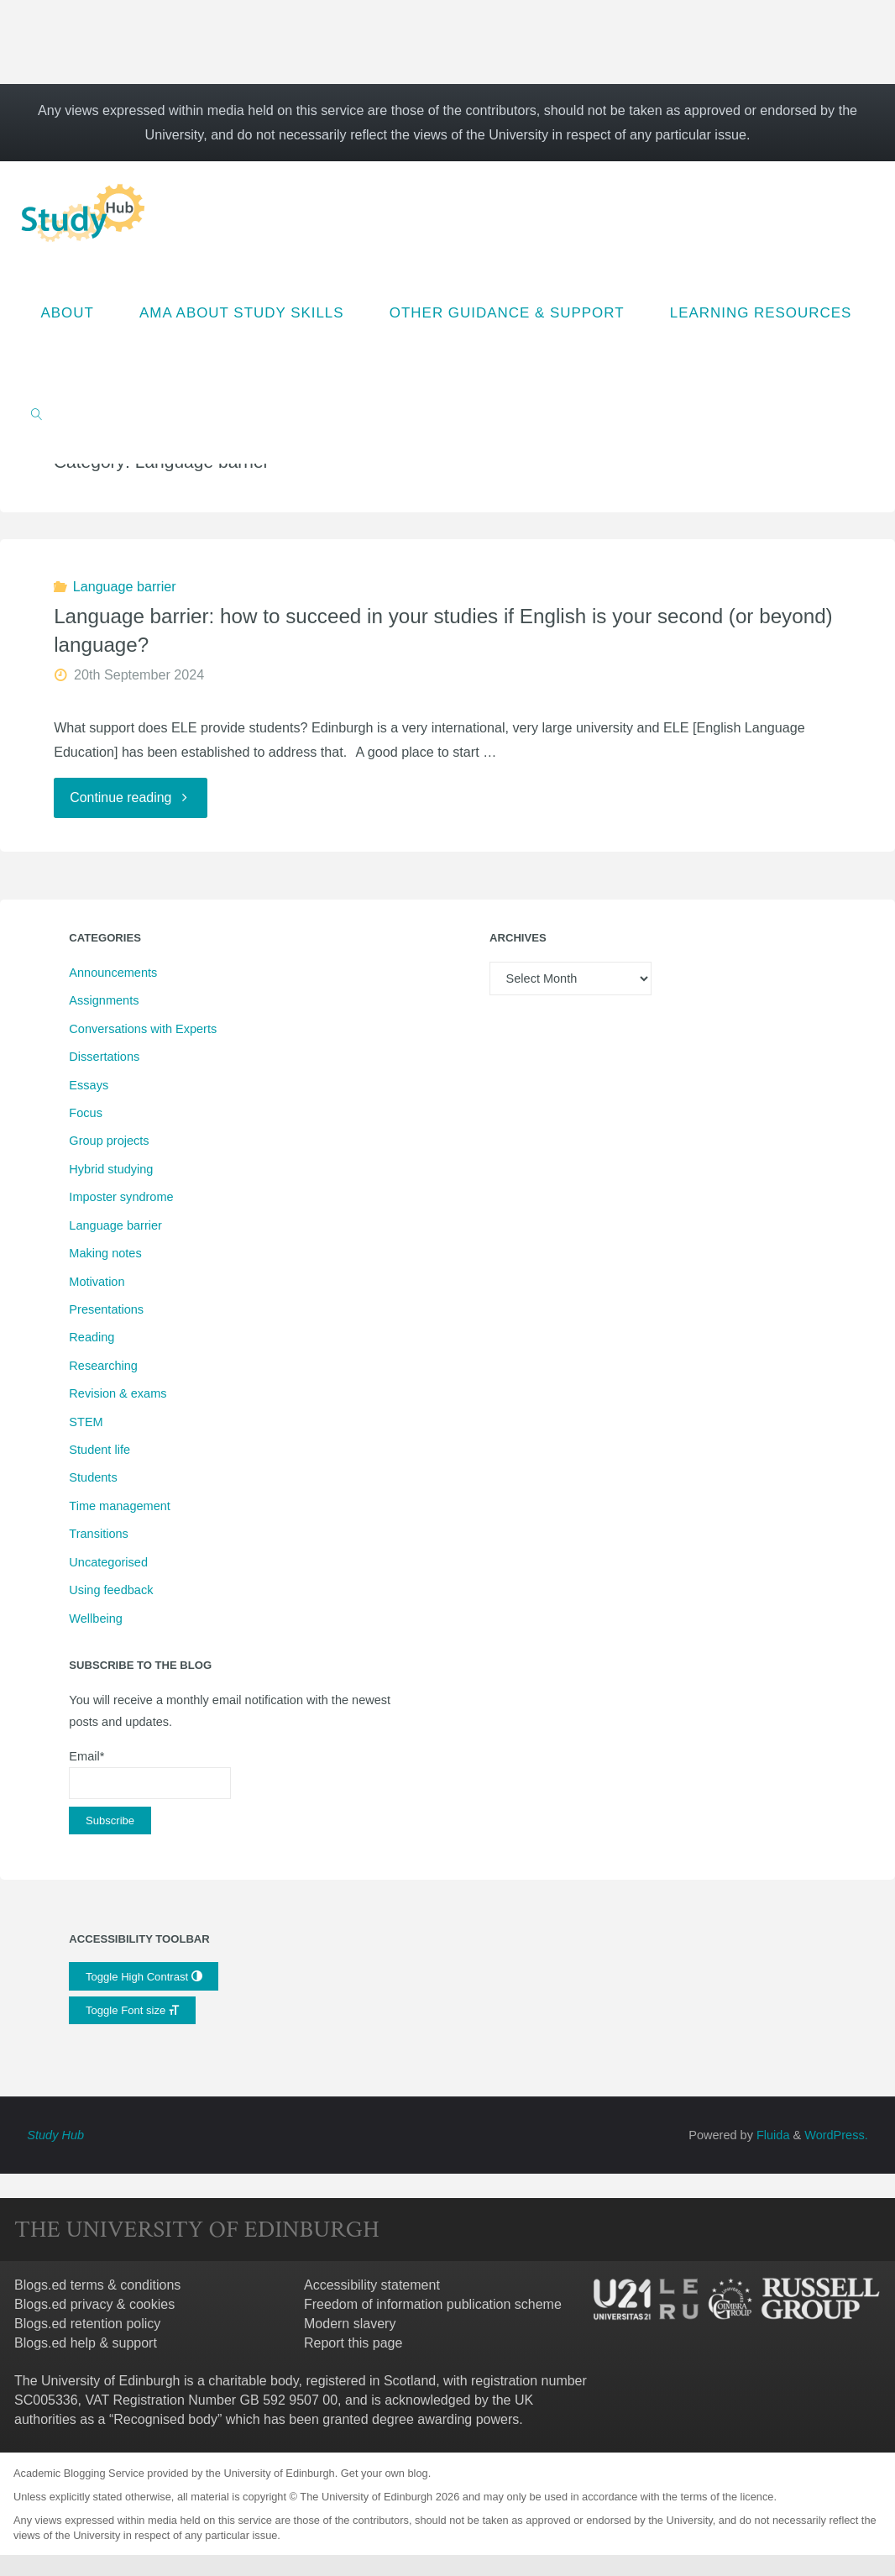  Describe the element at coordinates (108, 1562) in the screenshot. I see `Uncategorised` at that location.